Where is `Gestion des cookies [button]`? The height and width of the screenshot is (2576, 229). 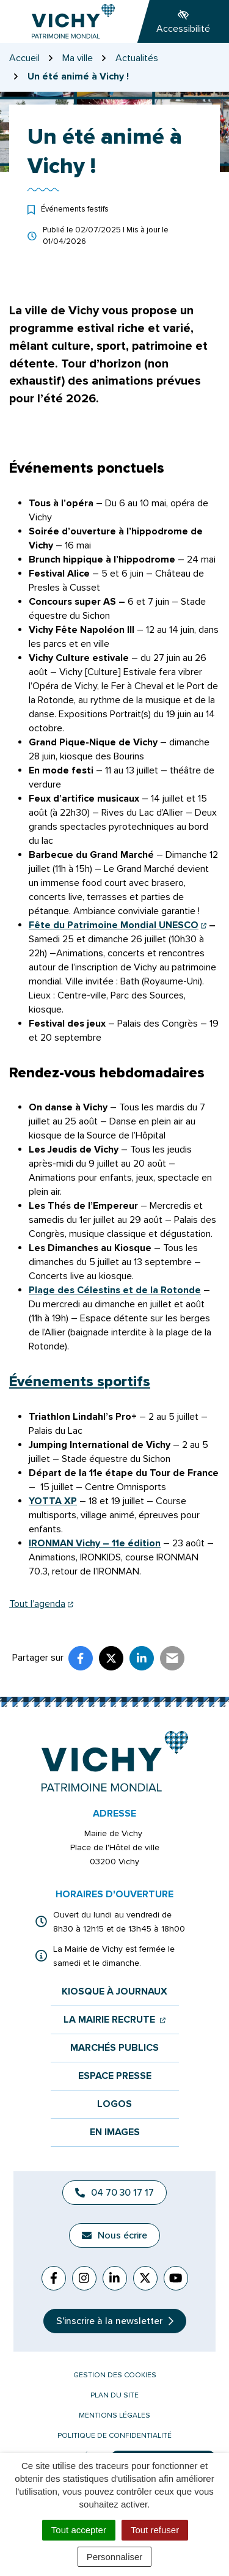
Gestion des cookies [button] is located at coordinates (114, 2375).